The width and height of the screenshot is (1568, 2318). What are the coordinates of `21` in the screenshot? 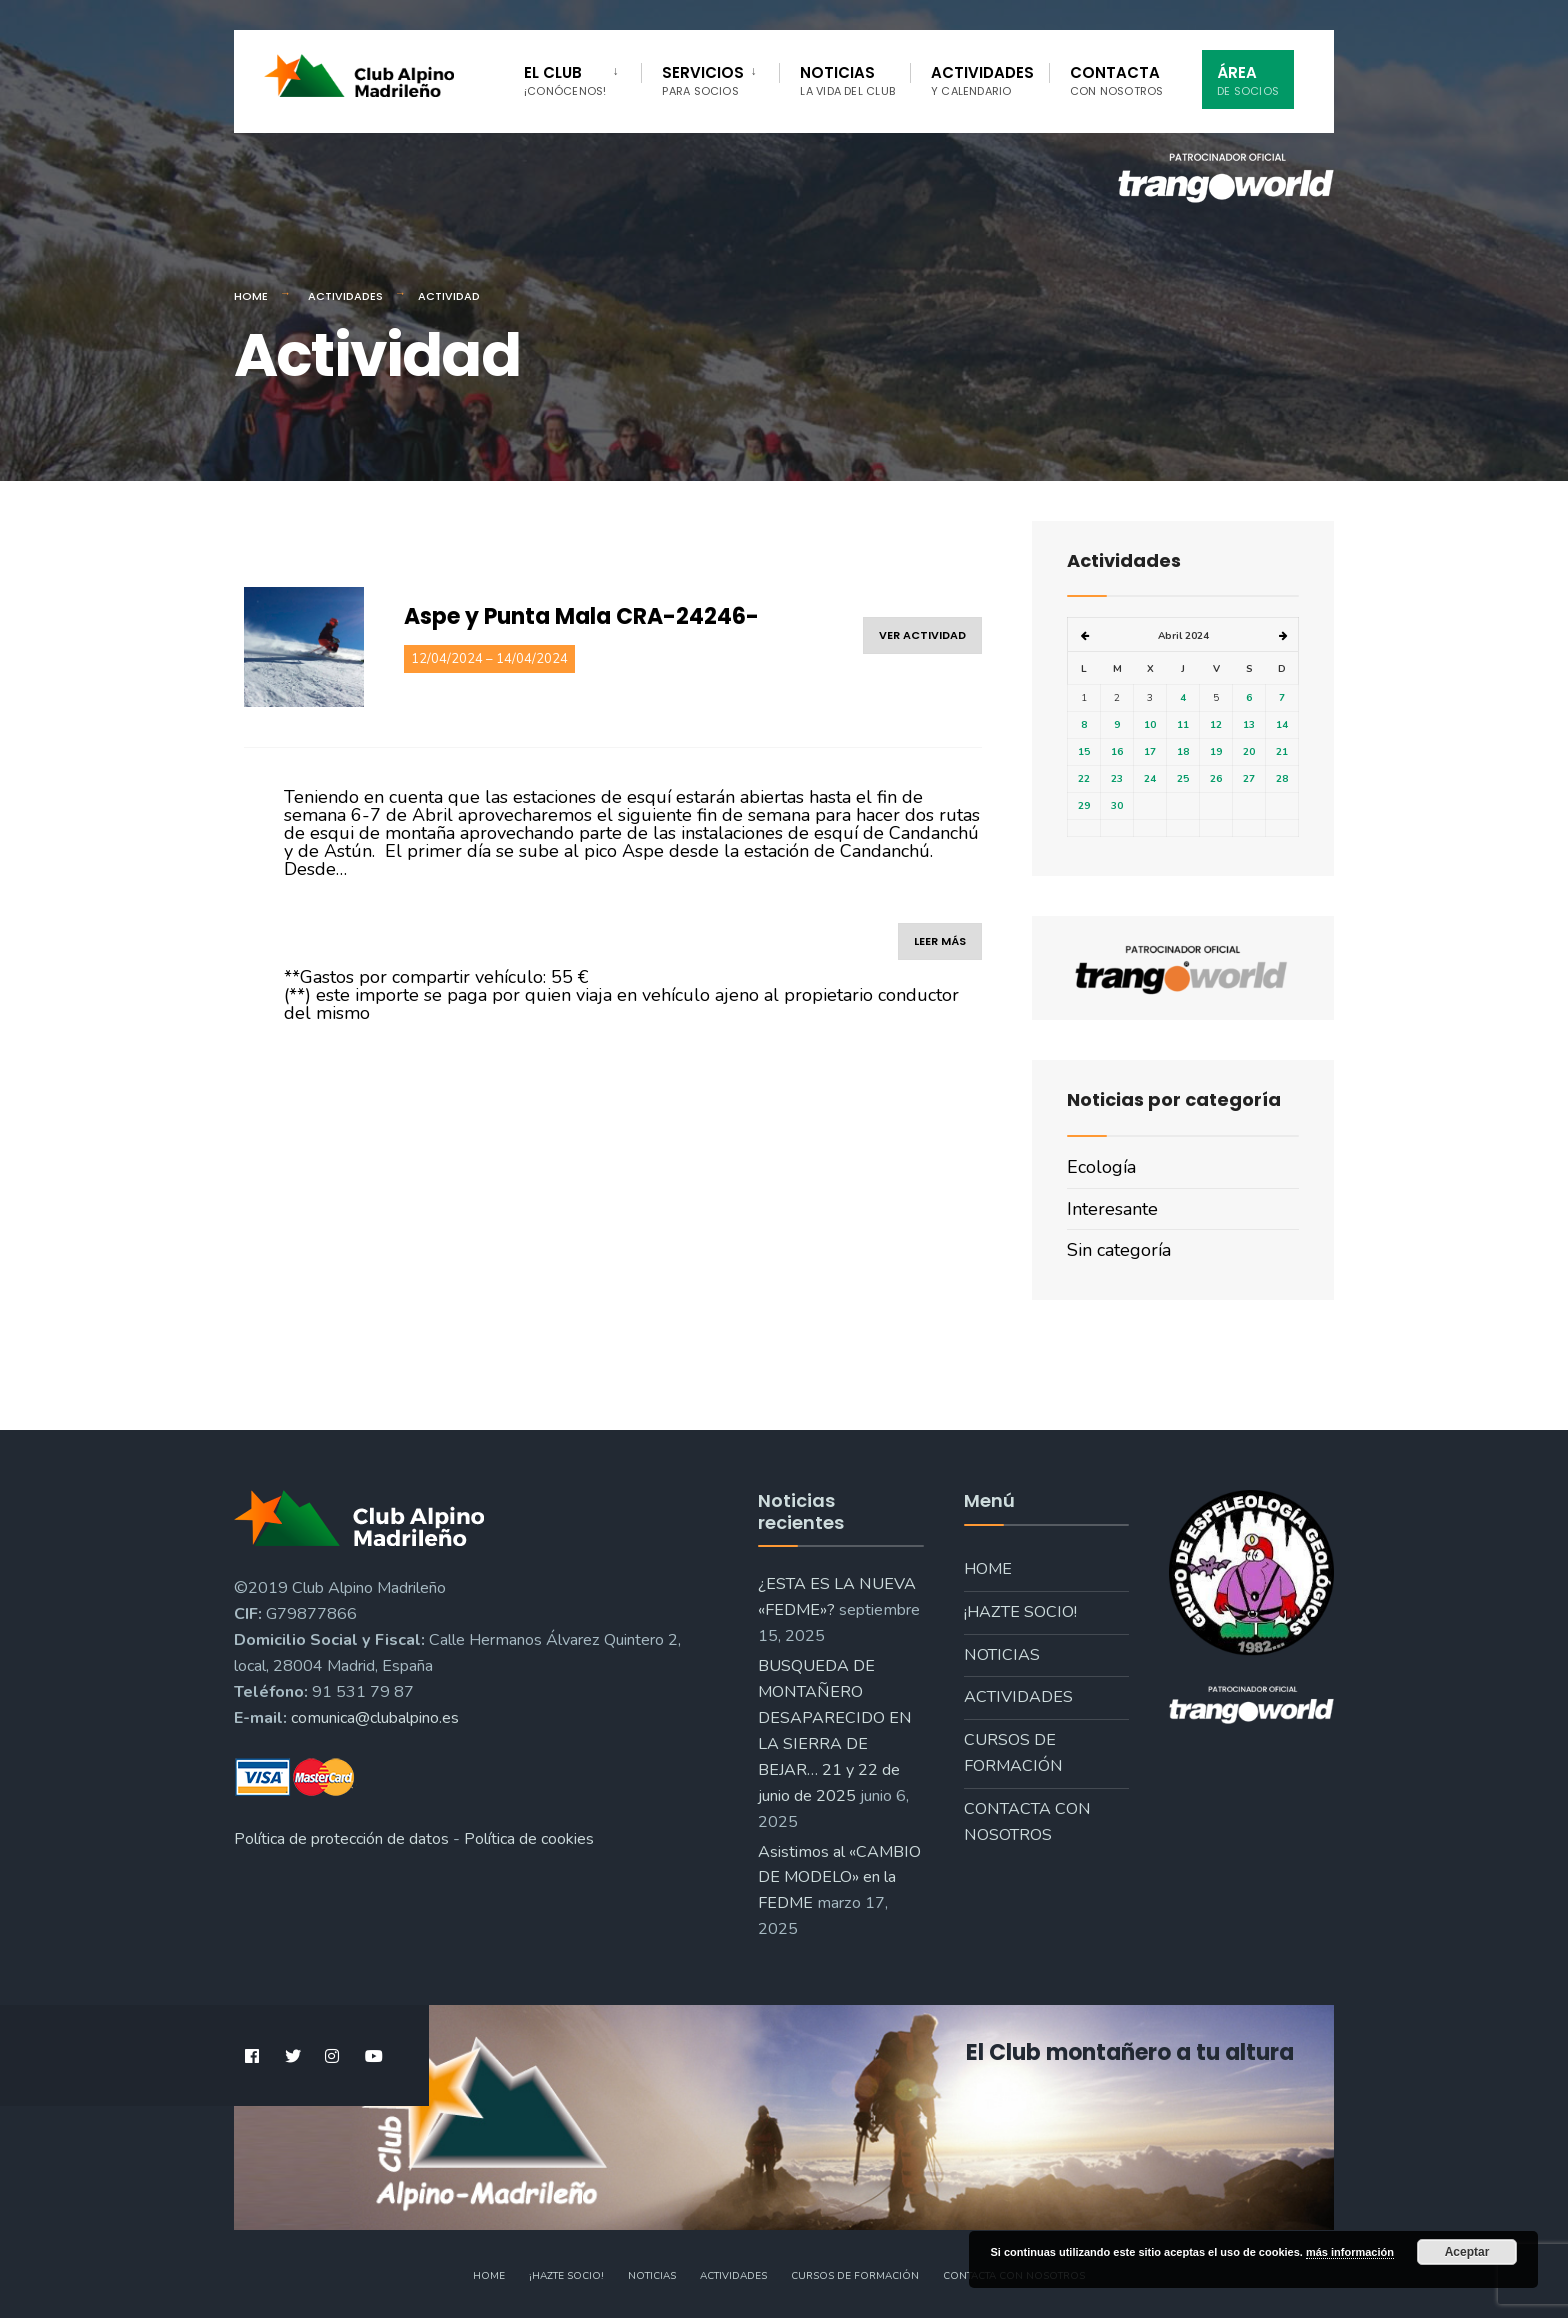 It's located at (1282, 752).